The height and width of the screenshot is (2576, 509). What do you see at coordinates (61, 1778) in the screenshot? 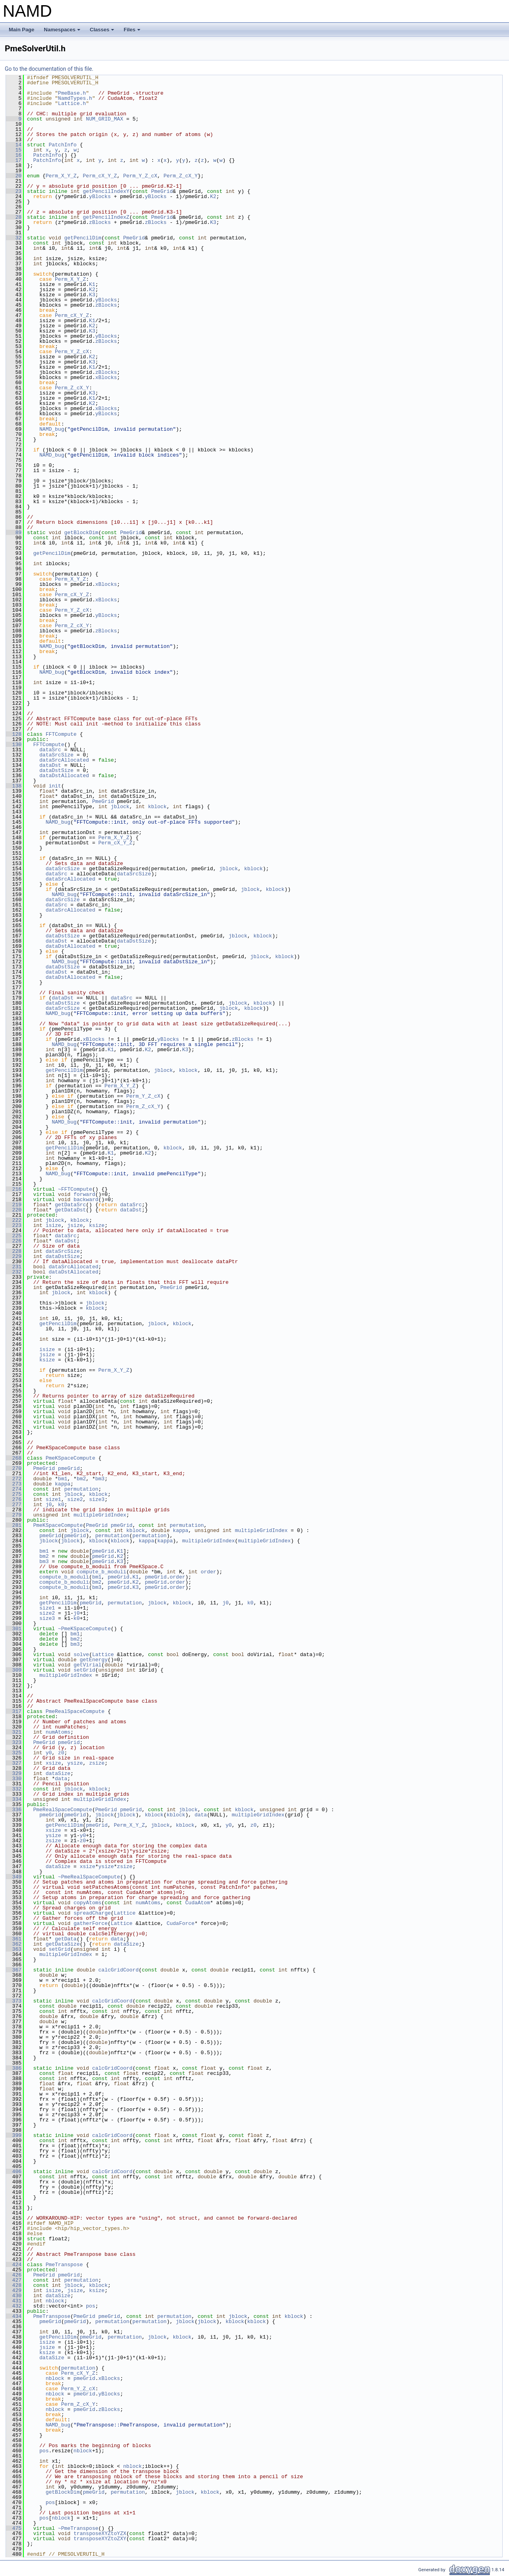
I see `data` at bounding box center [61, 1778].